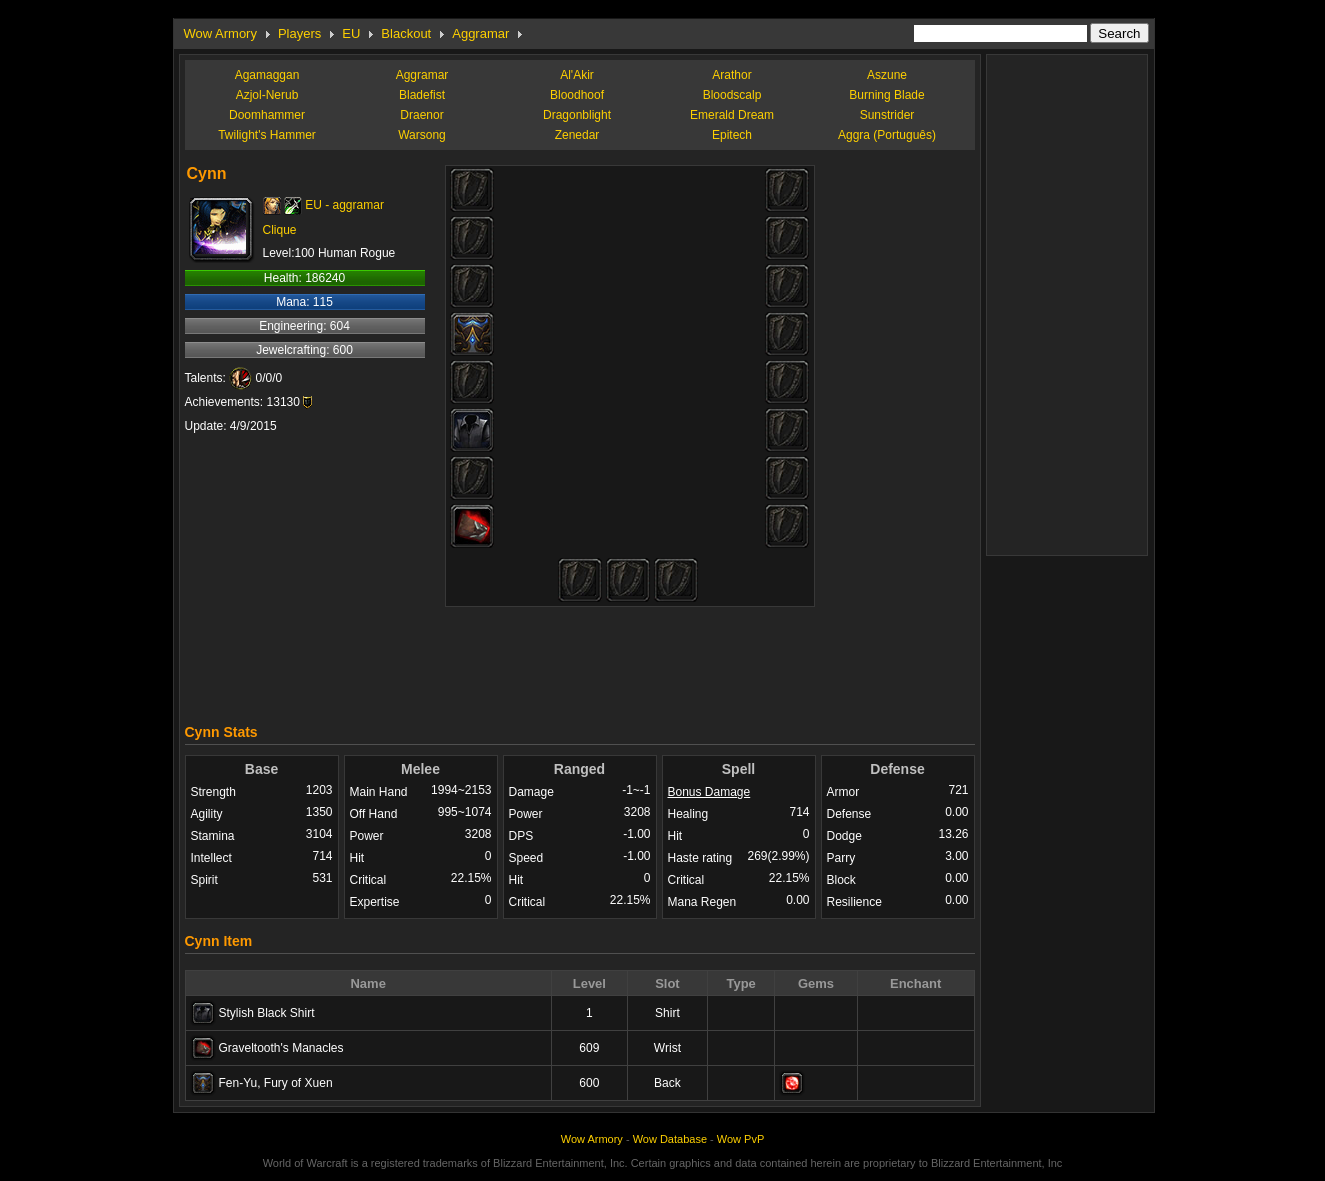 The image size is (1325, 1181). I want to click on Warsong, so click(422, 135).